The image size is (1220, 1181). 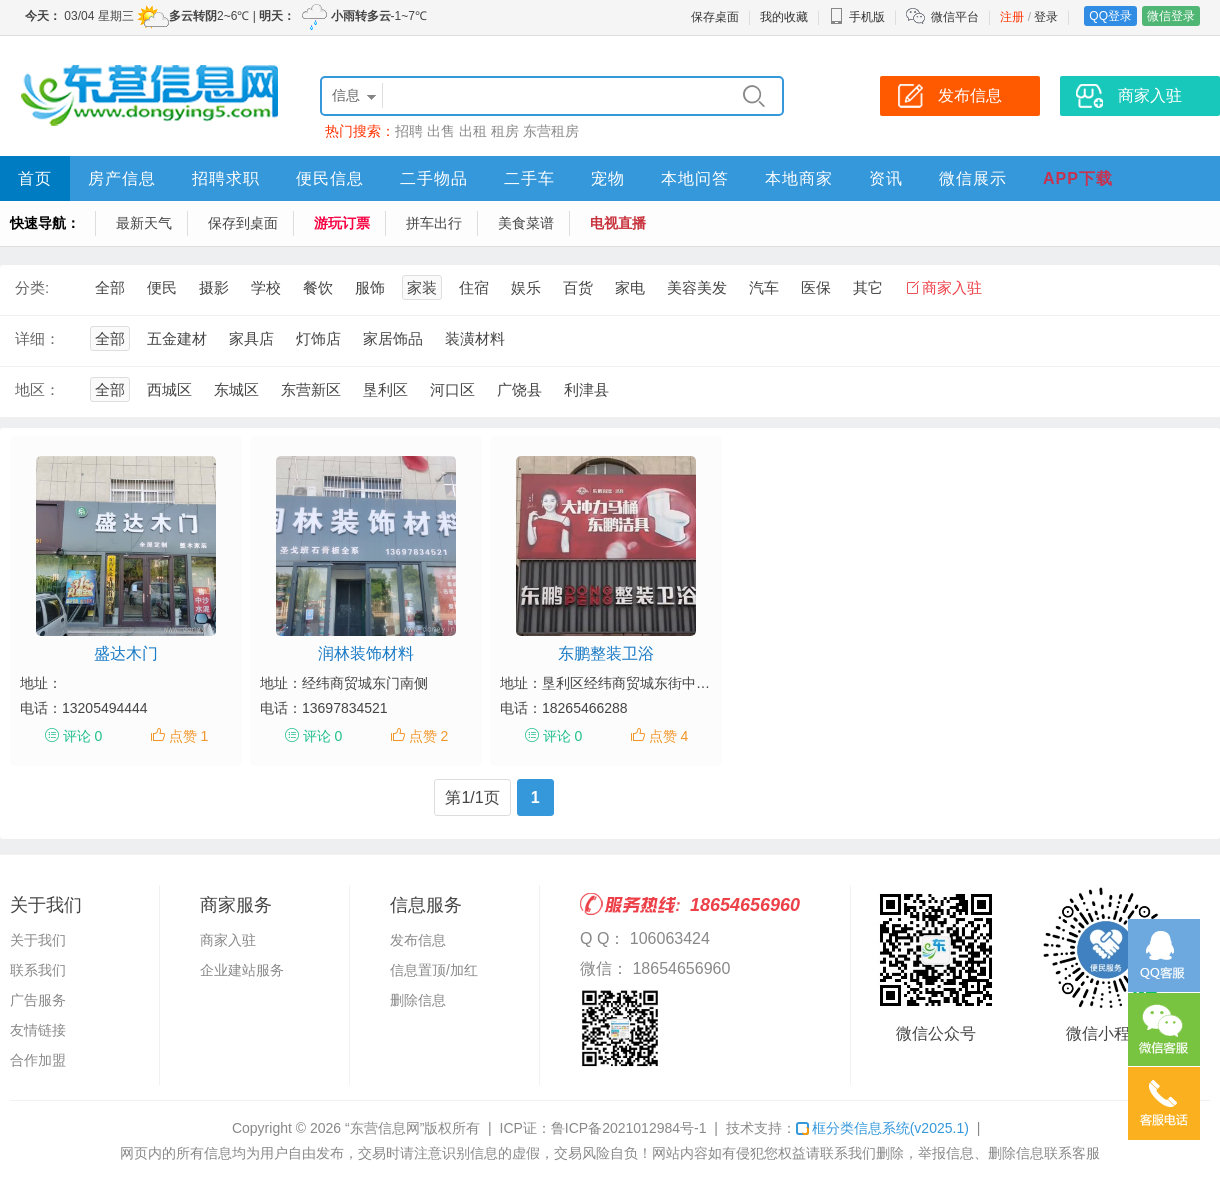 What do you see at coordinates (1110, 16) in the screenshot?
I see `QQ登录` at bounding box center [1110, 16].